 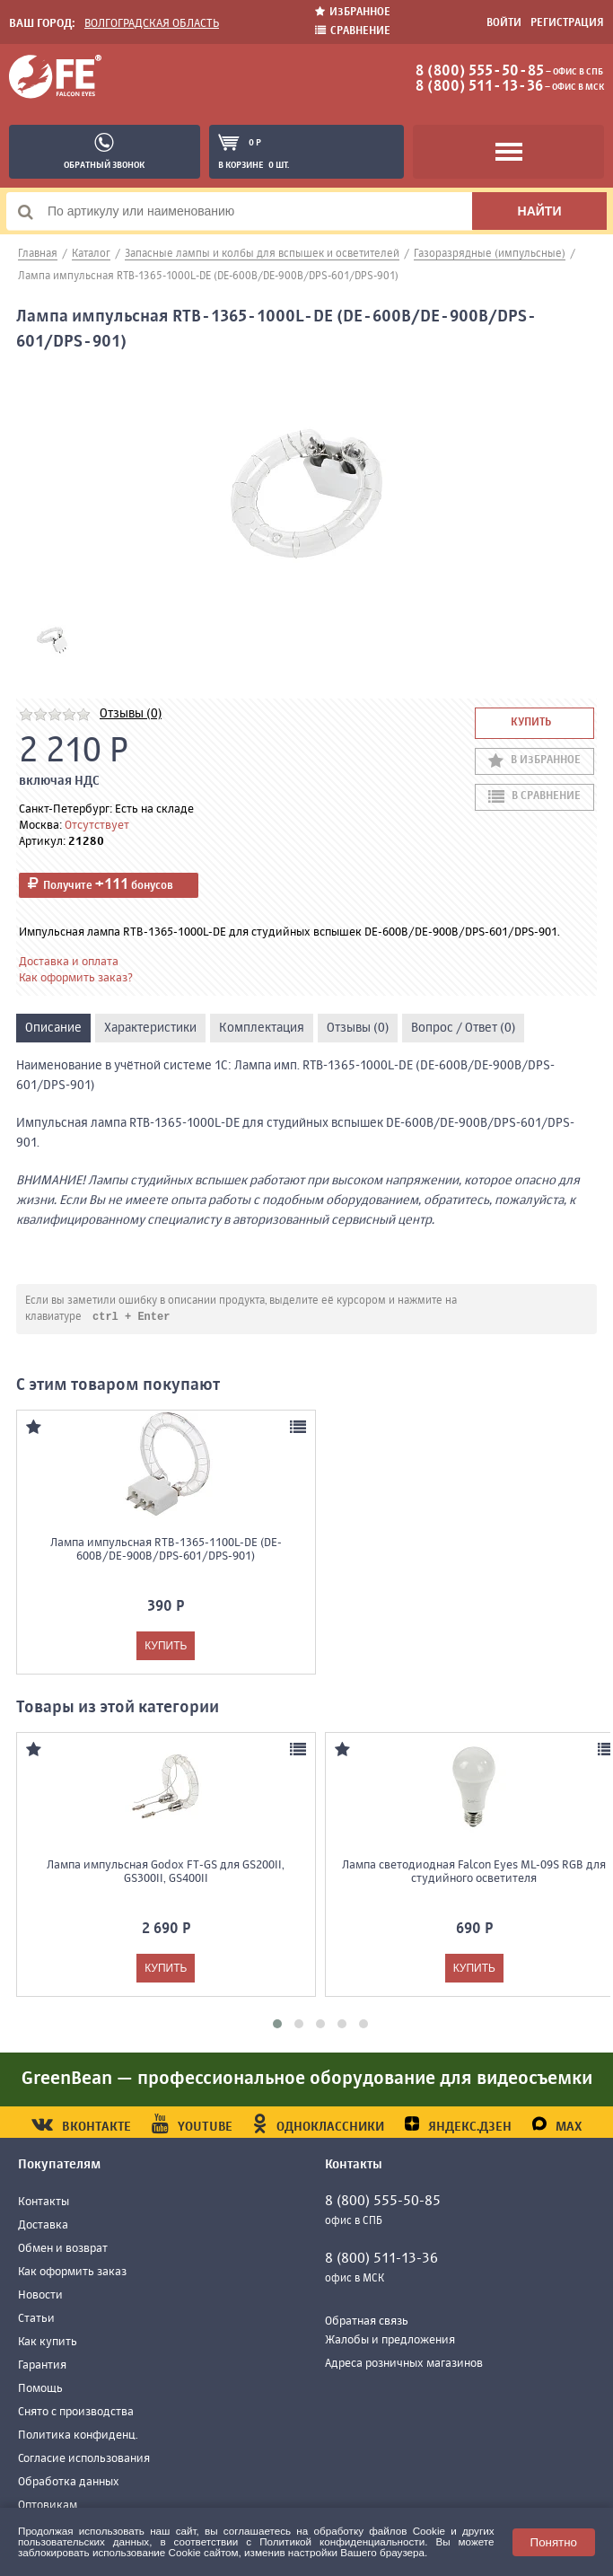 I want to click on Статьи, so click(x=36, y=2319).